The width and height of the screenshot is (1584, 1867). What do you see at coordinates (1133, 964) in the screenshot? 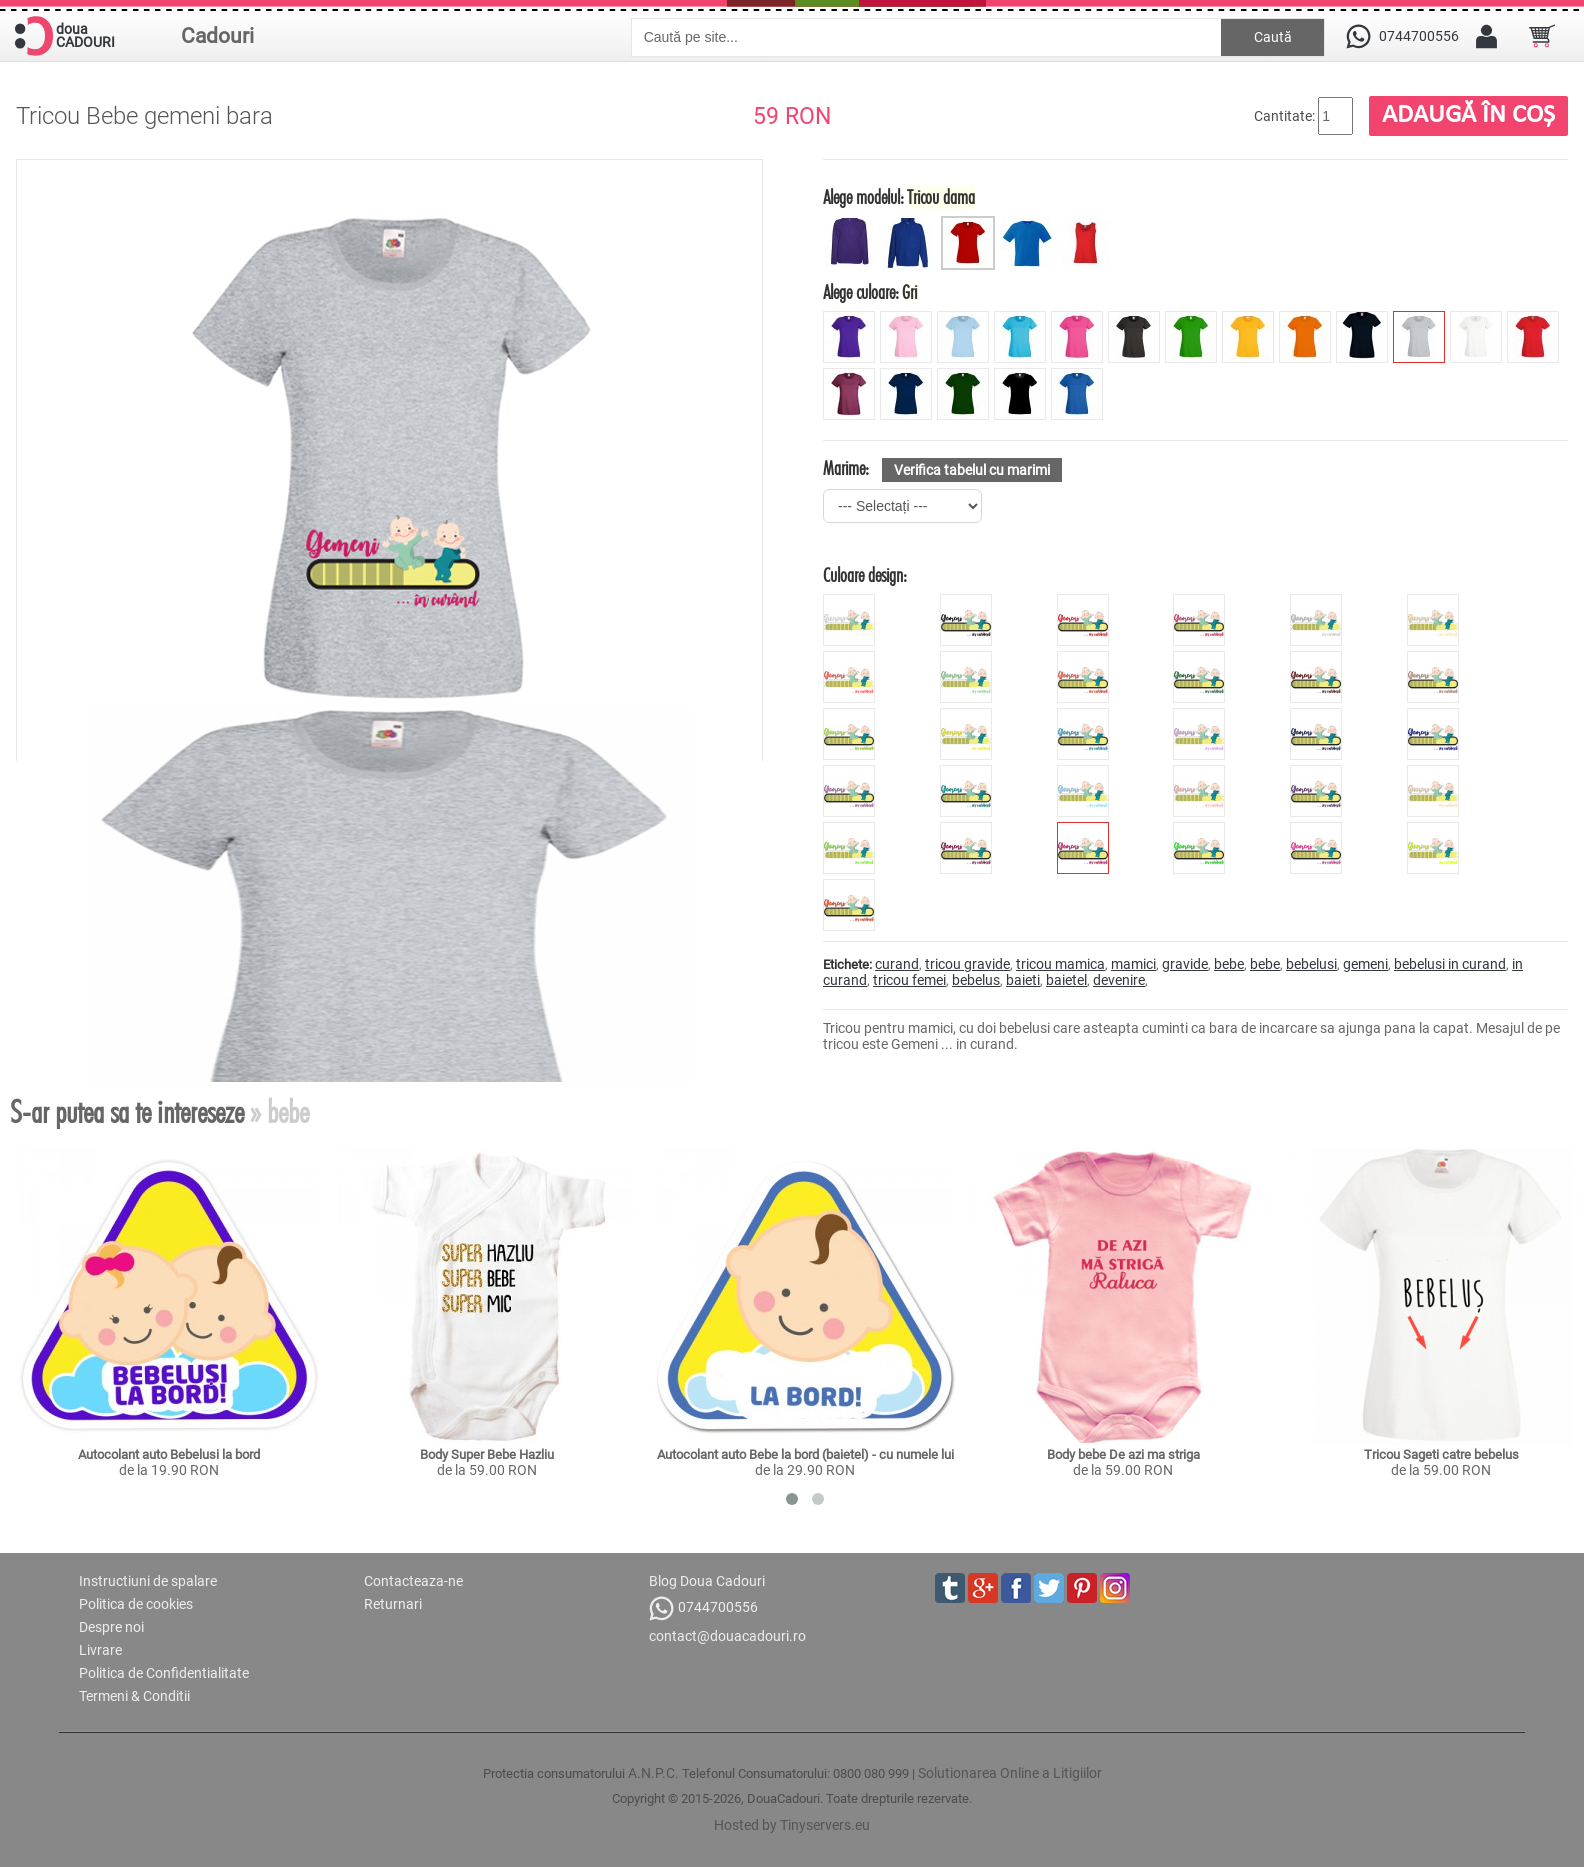
I see `mamici` at bounding box center [1133, 964].